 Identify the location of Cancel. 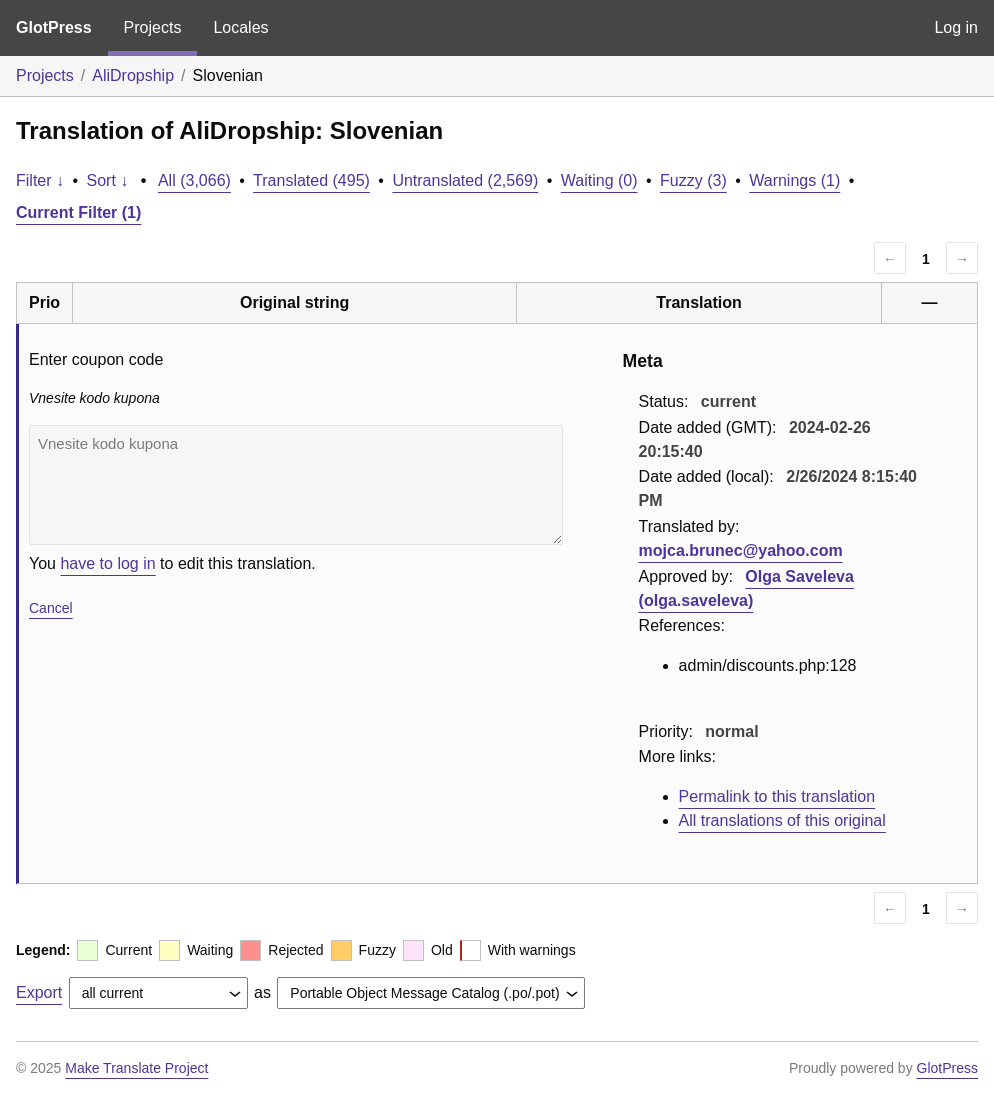
(51, 608).